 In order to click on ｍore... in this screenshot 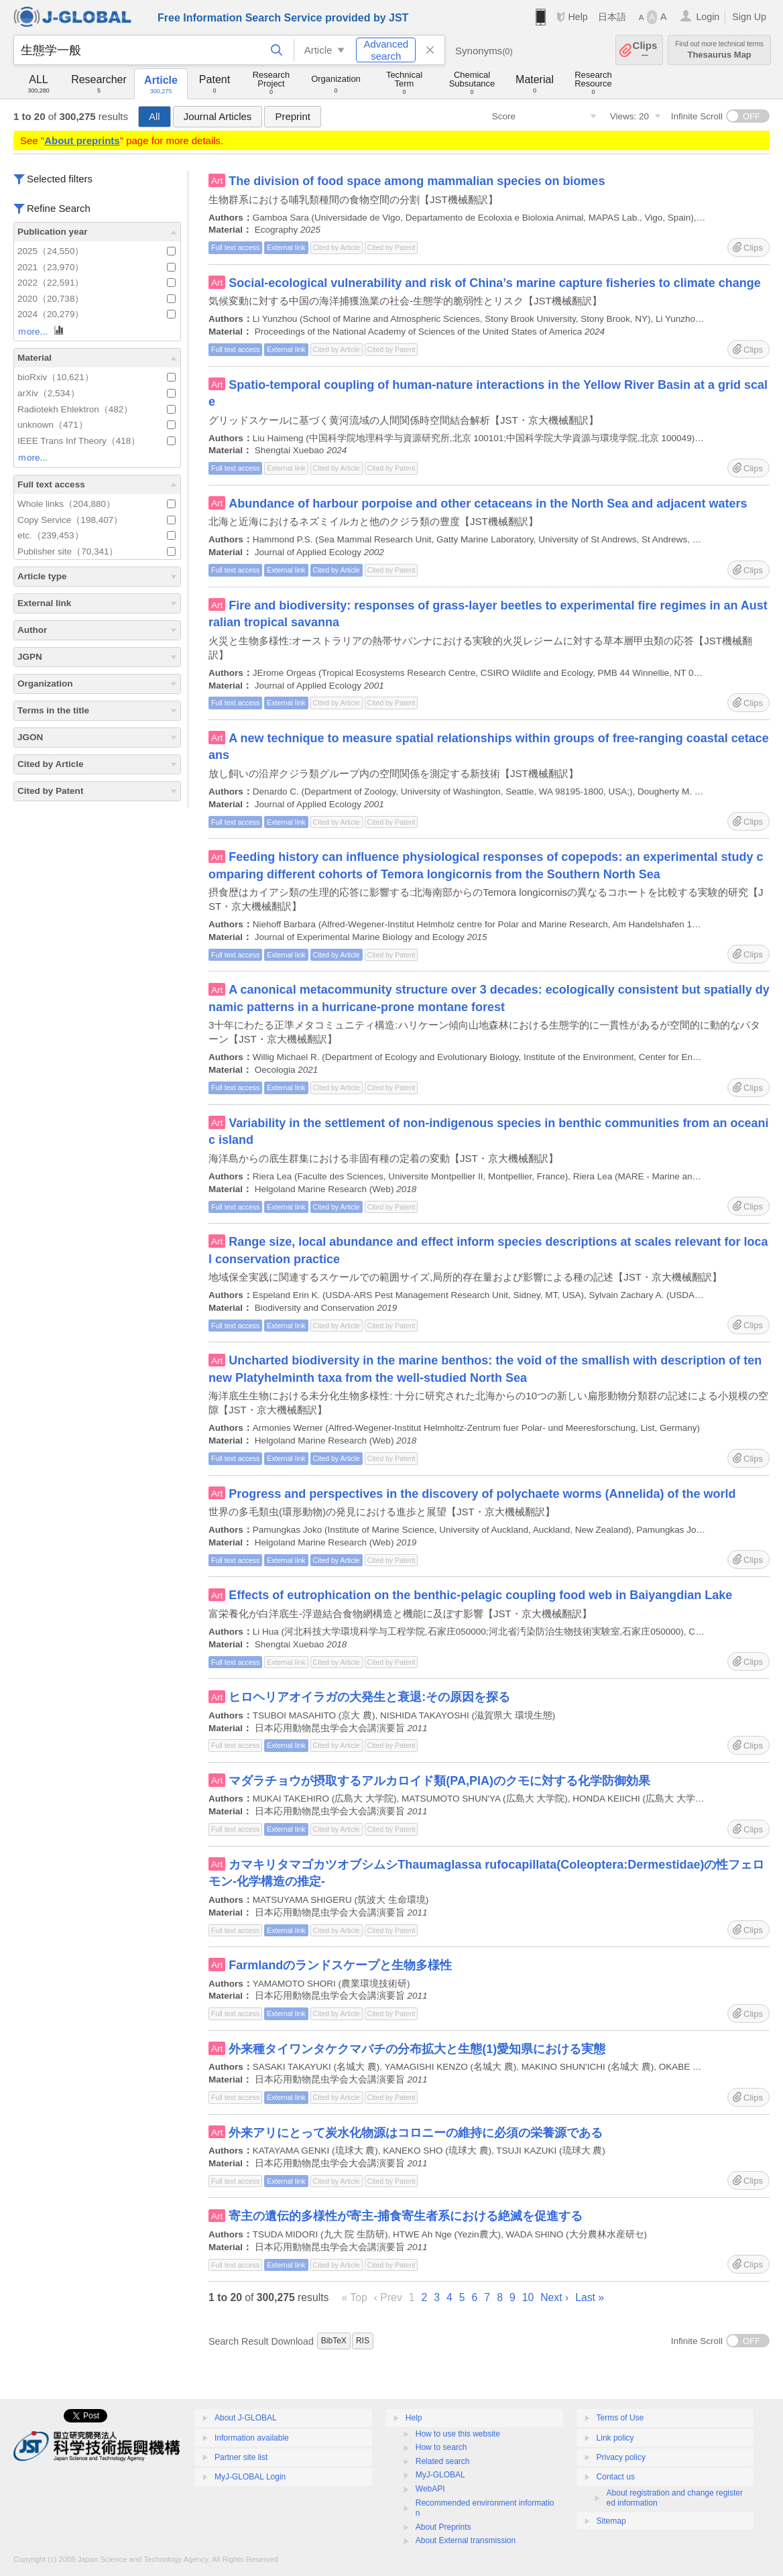, I will do `click(41, 331)`.